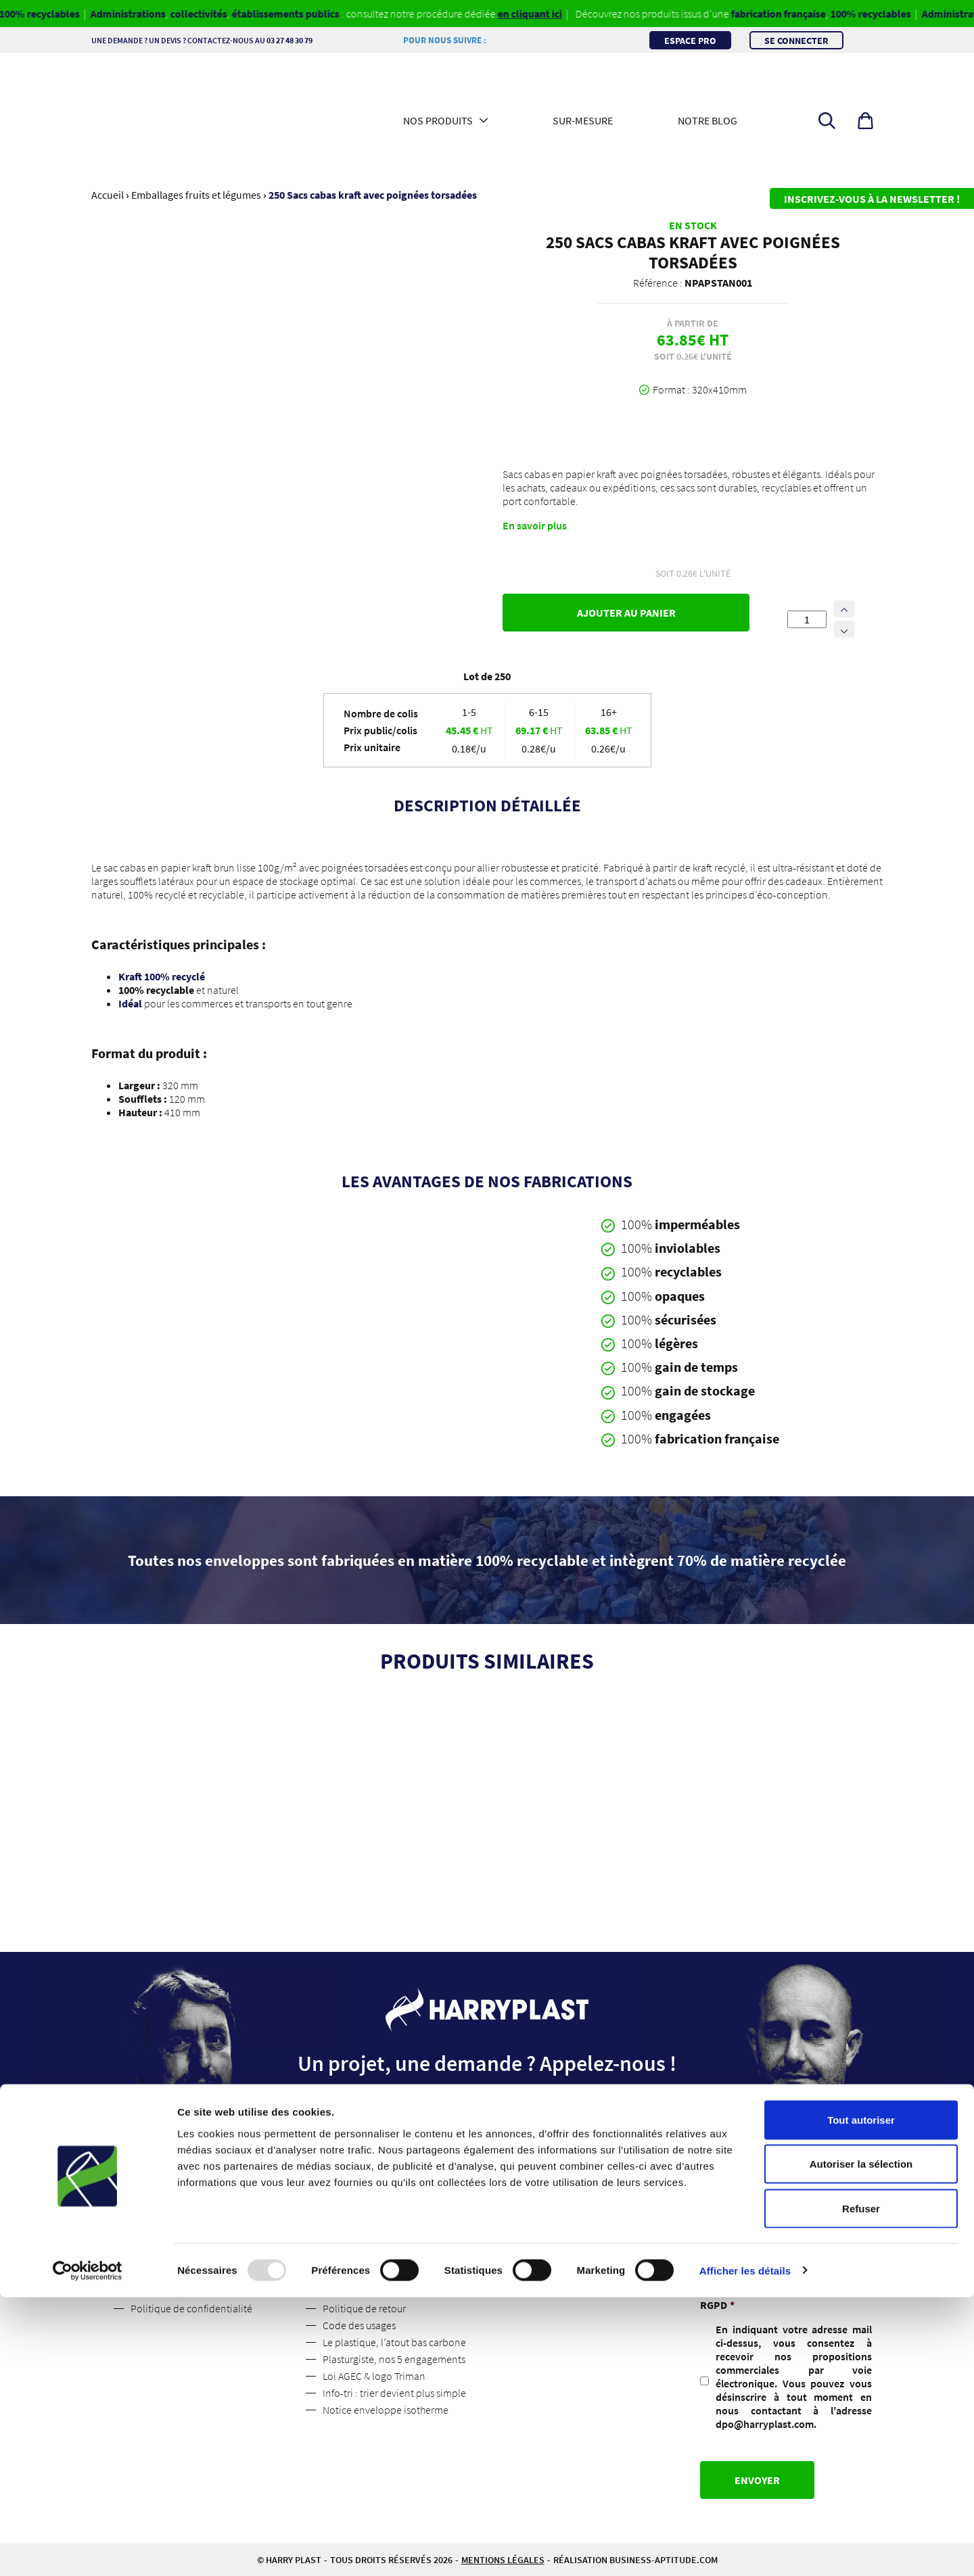  I want to click on Qui sommes-nous ?, so click(173, 2240).